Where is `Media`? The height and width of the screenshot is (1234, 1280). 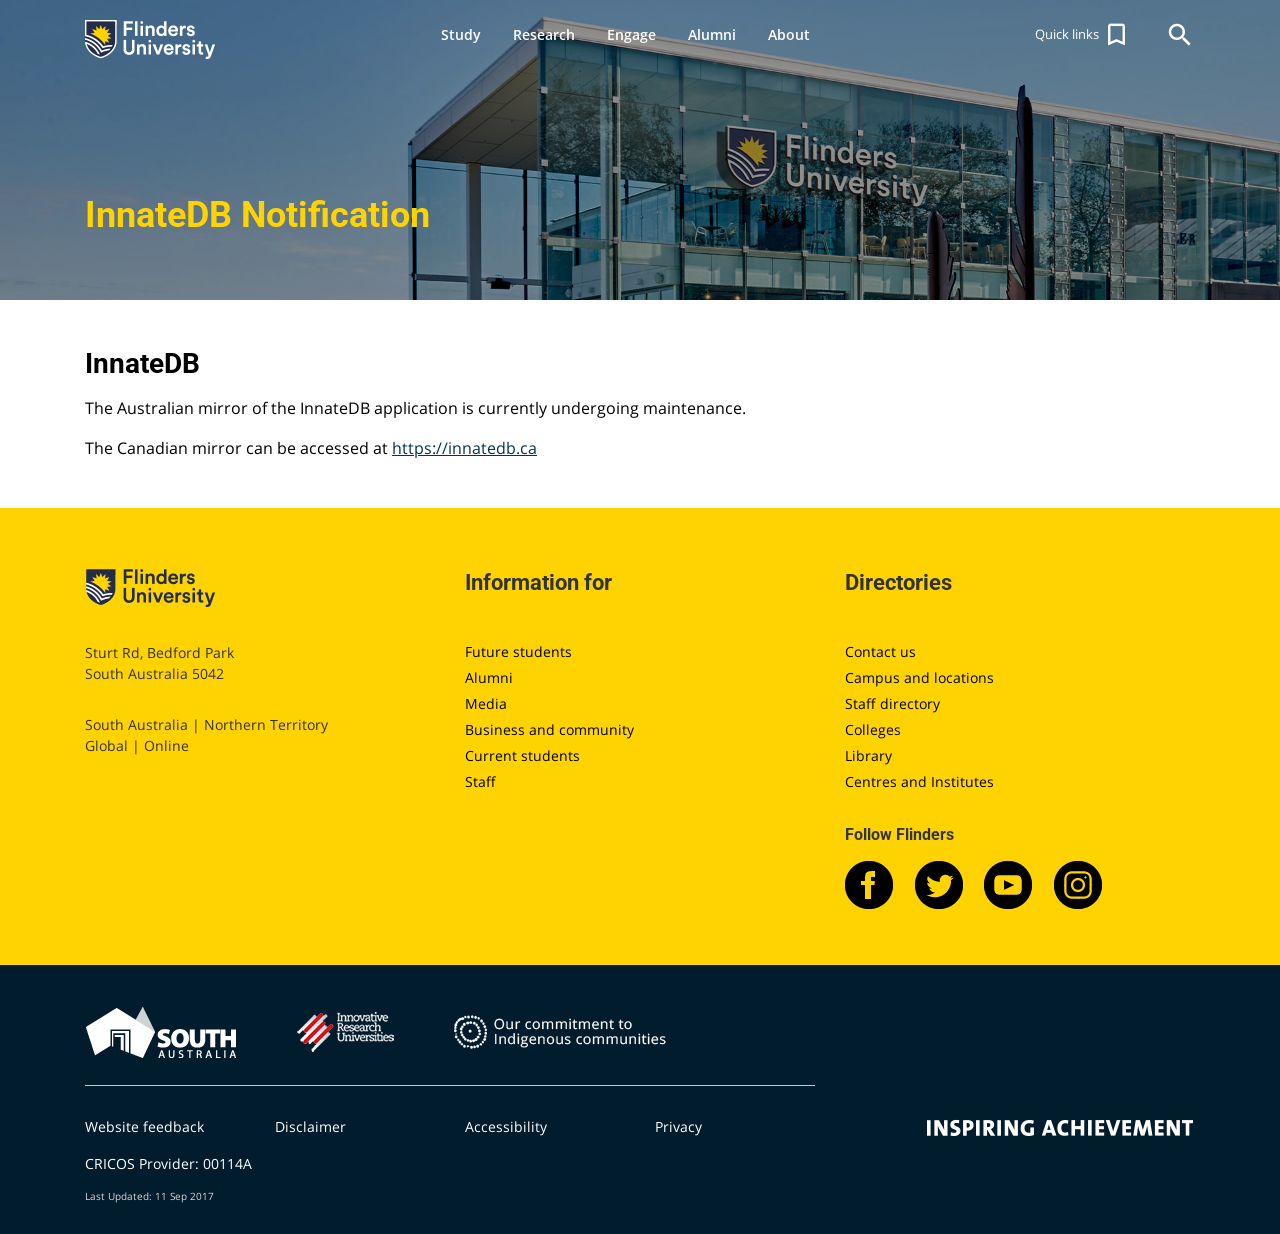 Media is located at coordinates (486, 703).